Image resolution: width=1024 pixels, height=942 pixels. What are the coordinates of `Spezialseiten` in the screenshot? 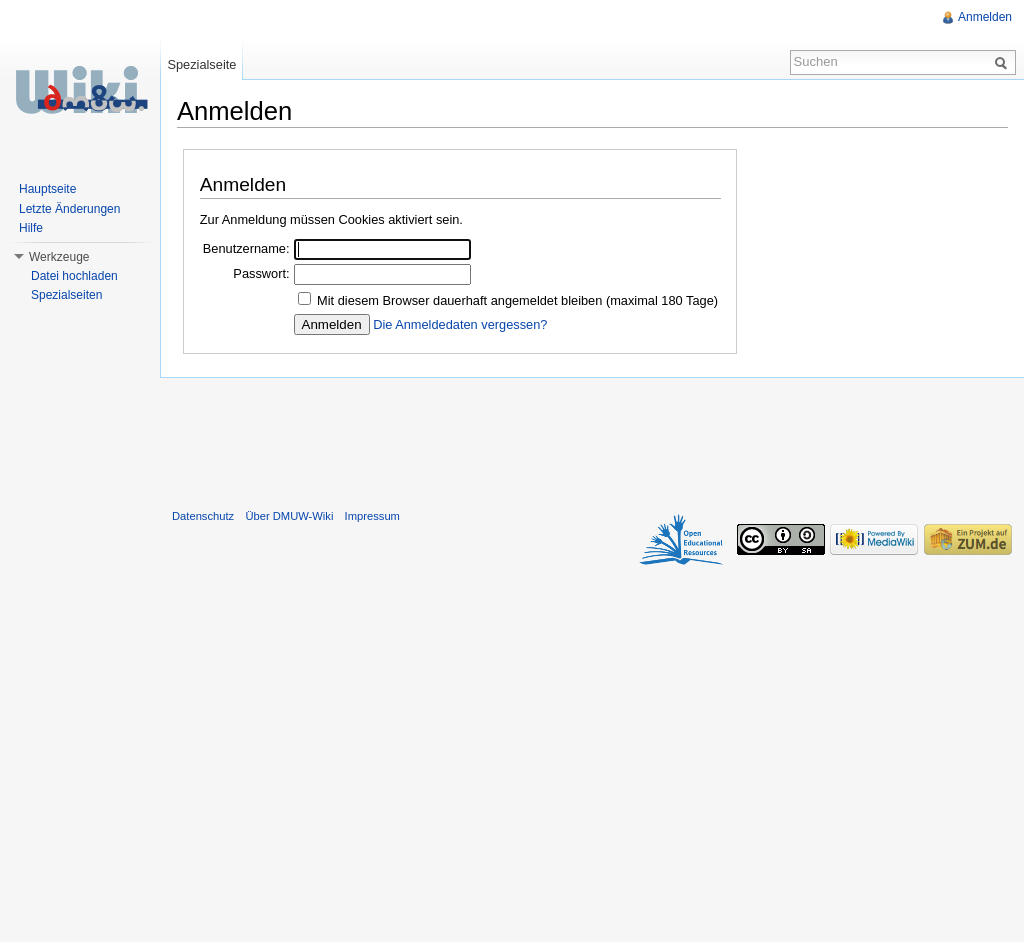 It's located at (66, 295).